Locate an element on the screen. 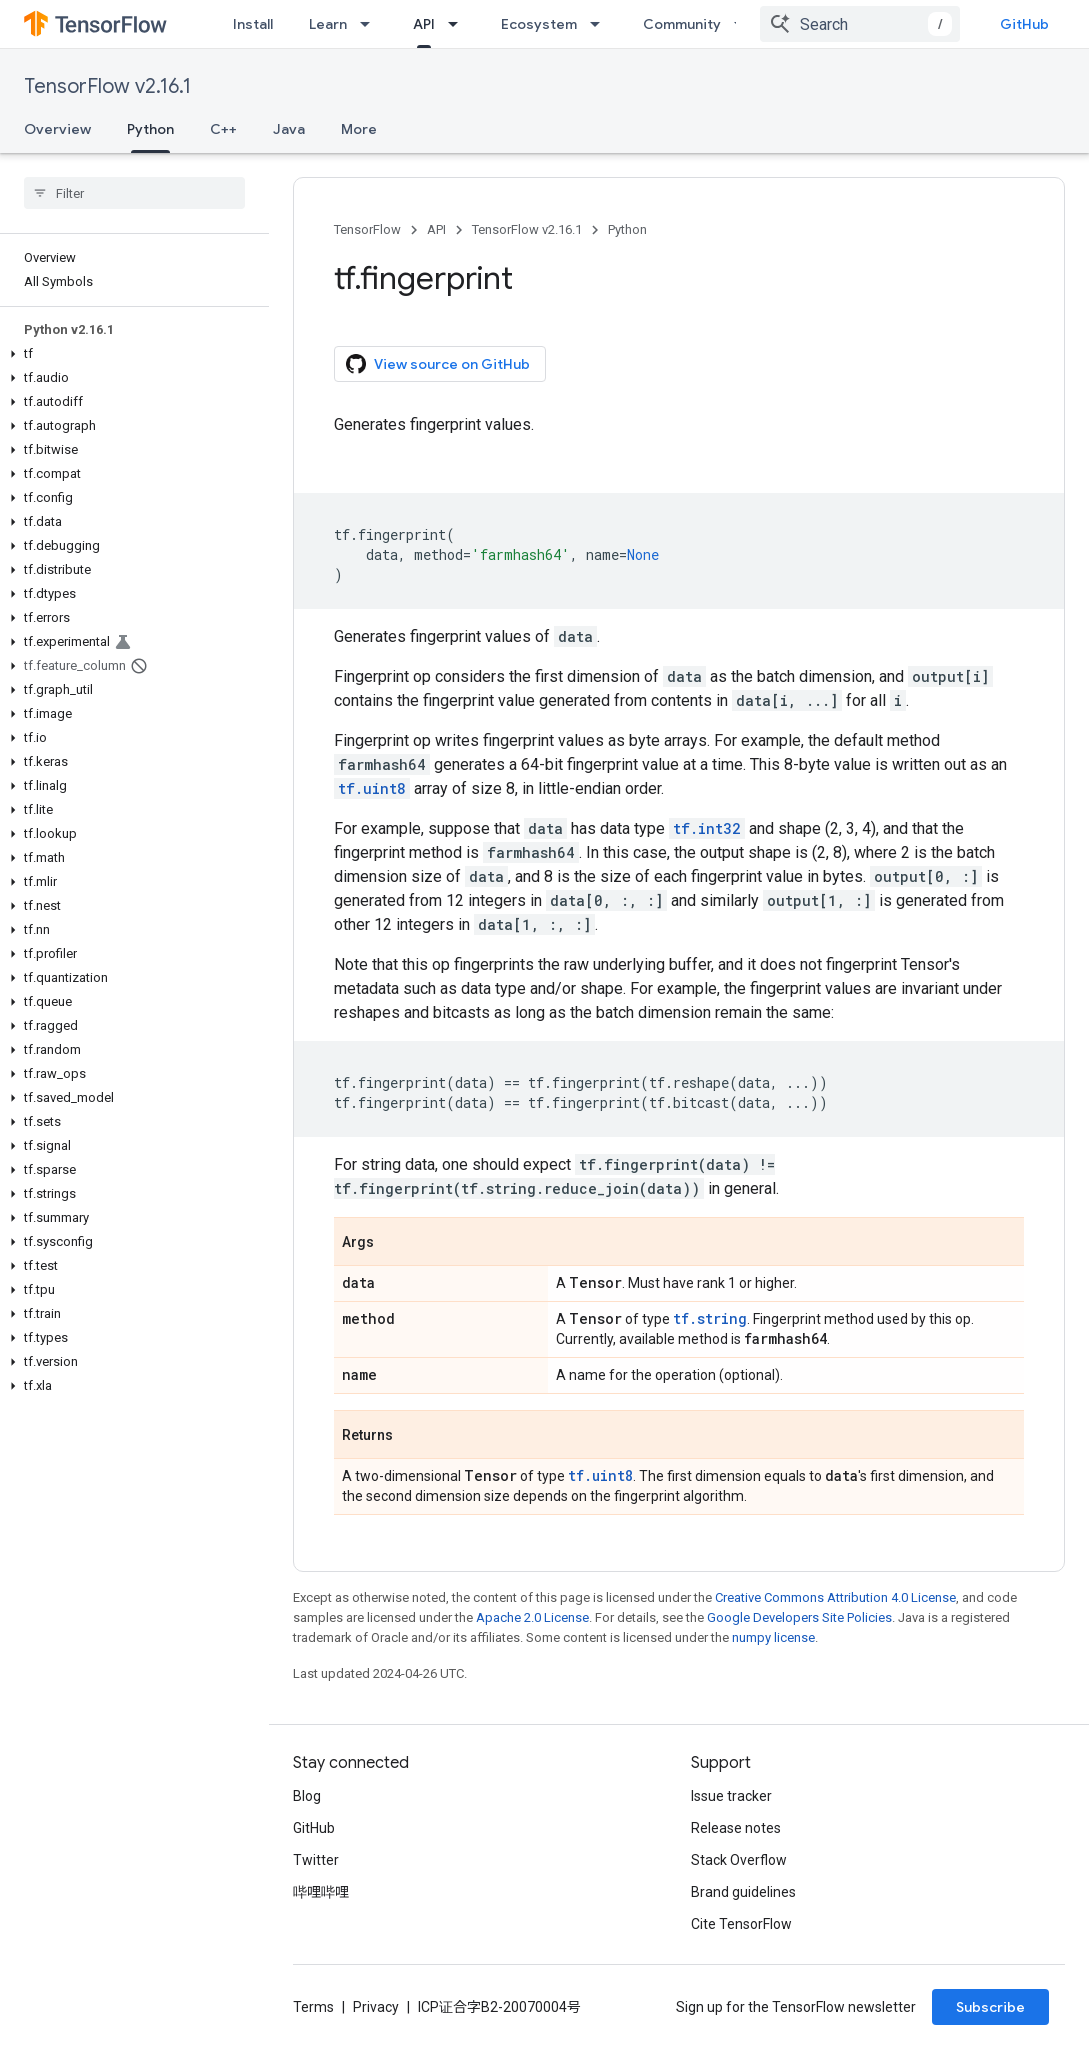 The width and height of the screenshot is (1089, 2049). 哔哩哔哩 is located at coordinates (321, 1892).